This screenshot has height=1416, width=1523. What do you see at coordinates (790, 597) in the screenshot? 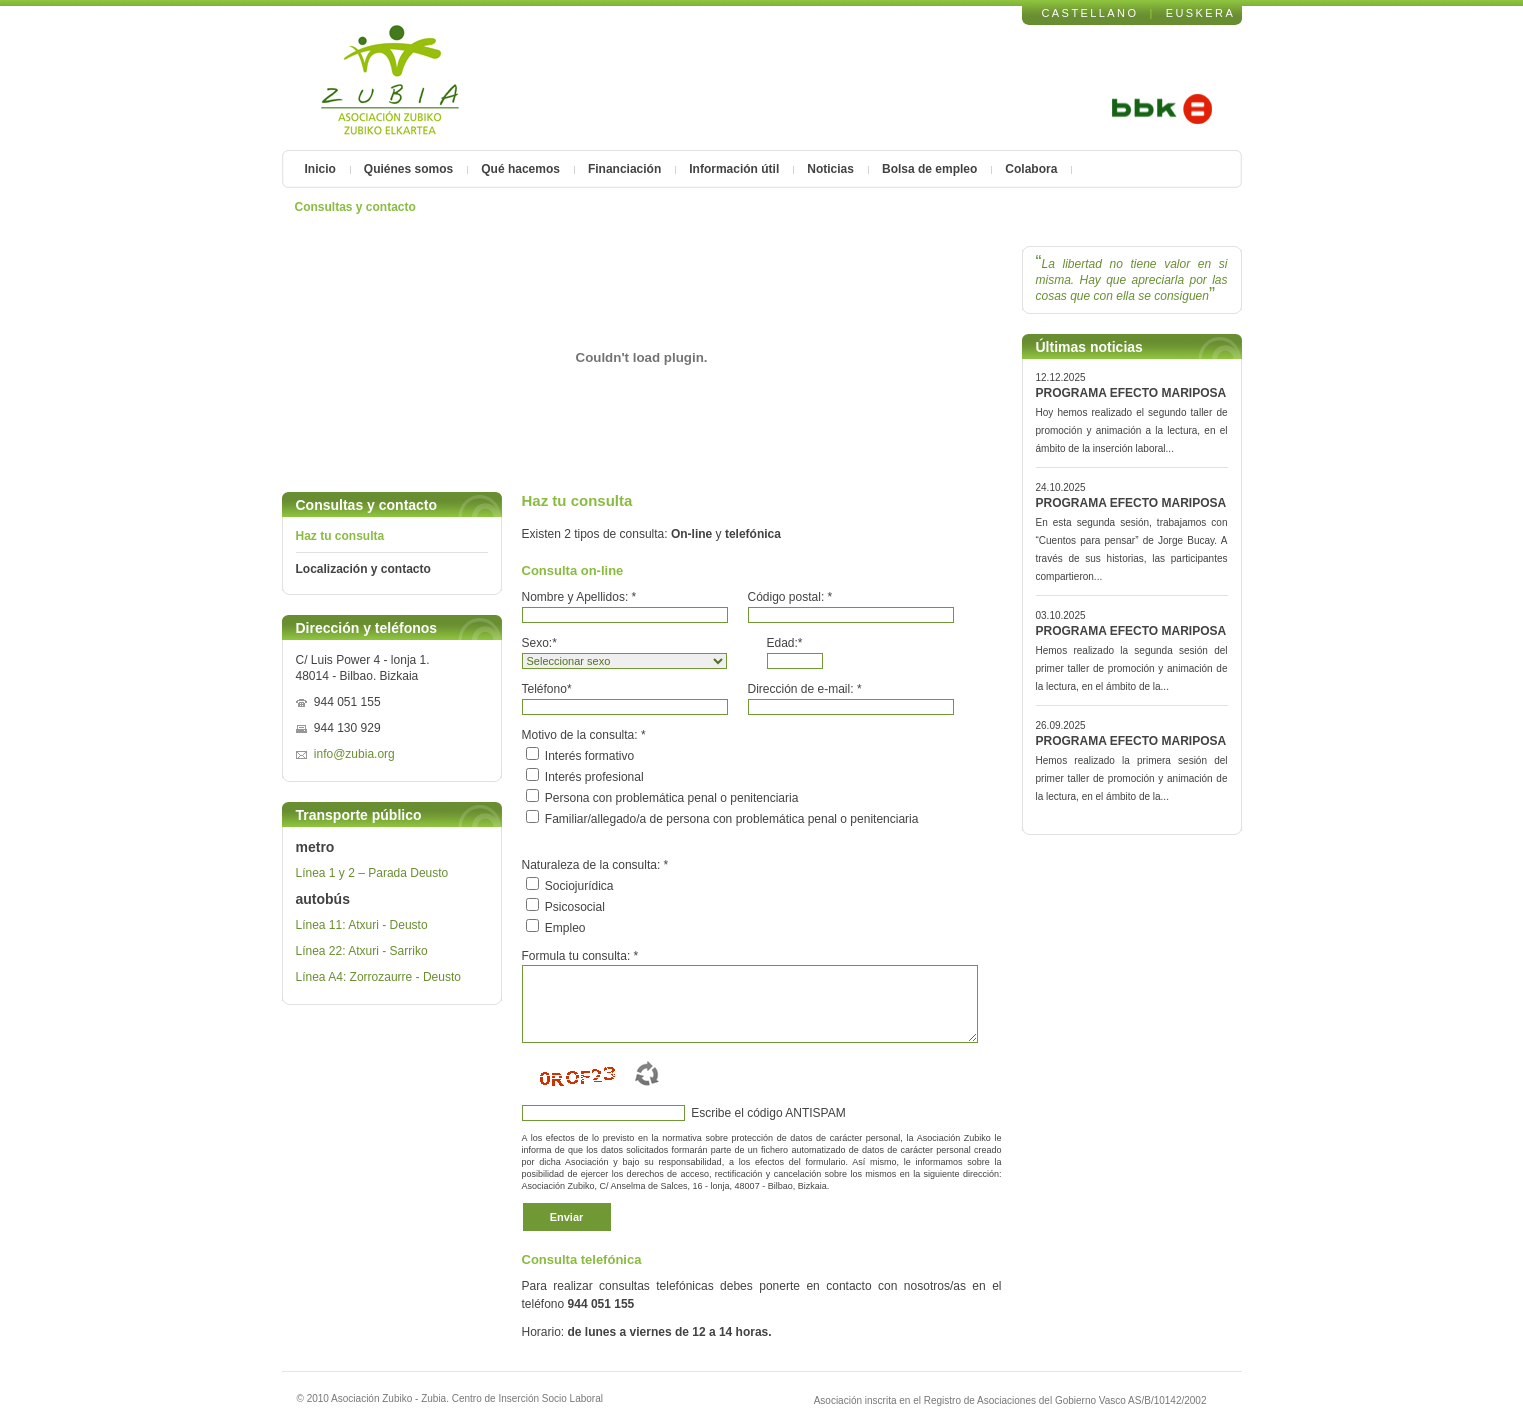
I see `Código postal:` at bounding box center [790, 597].